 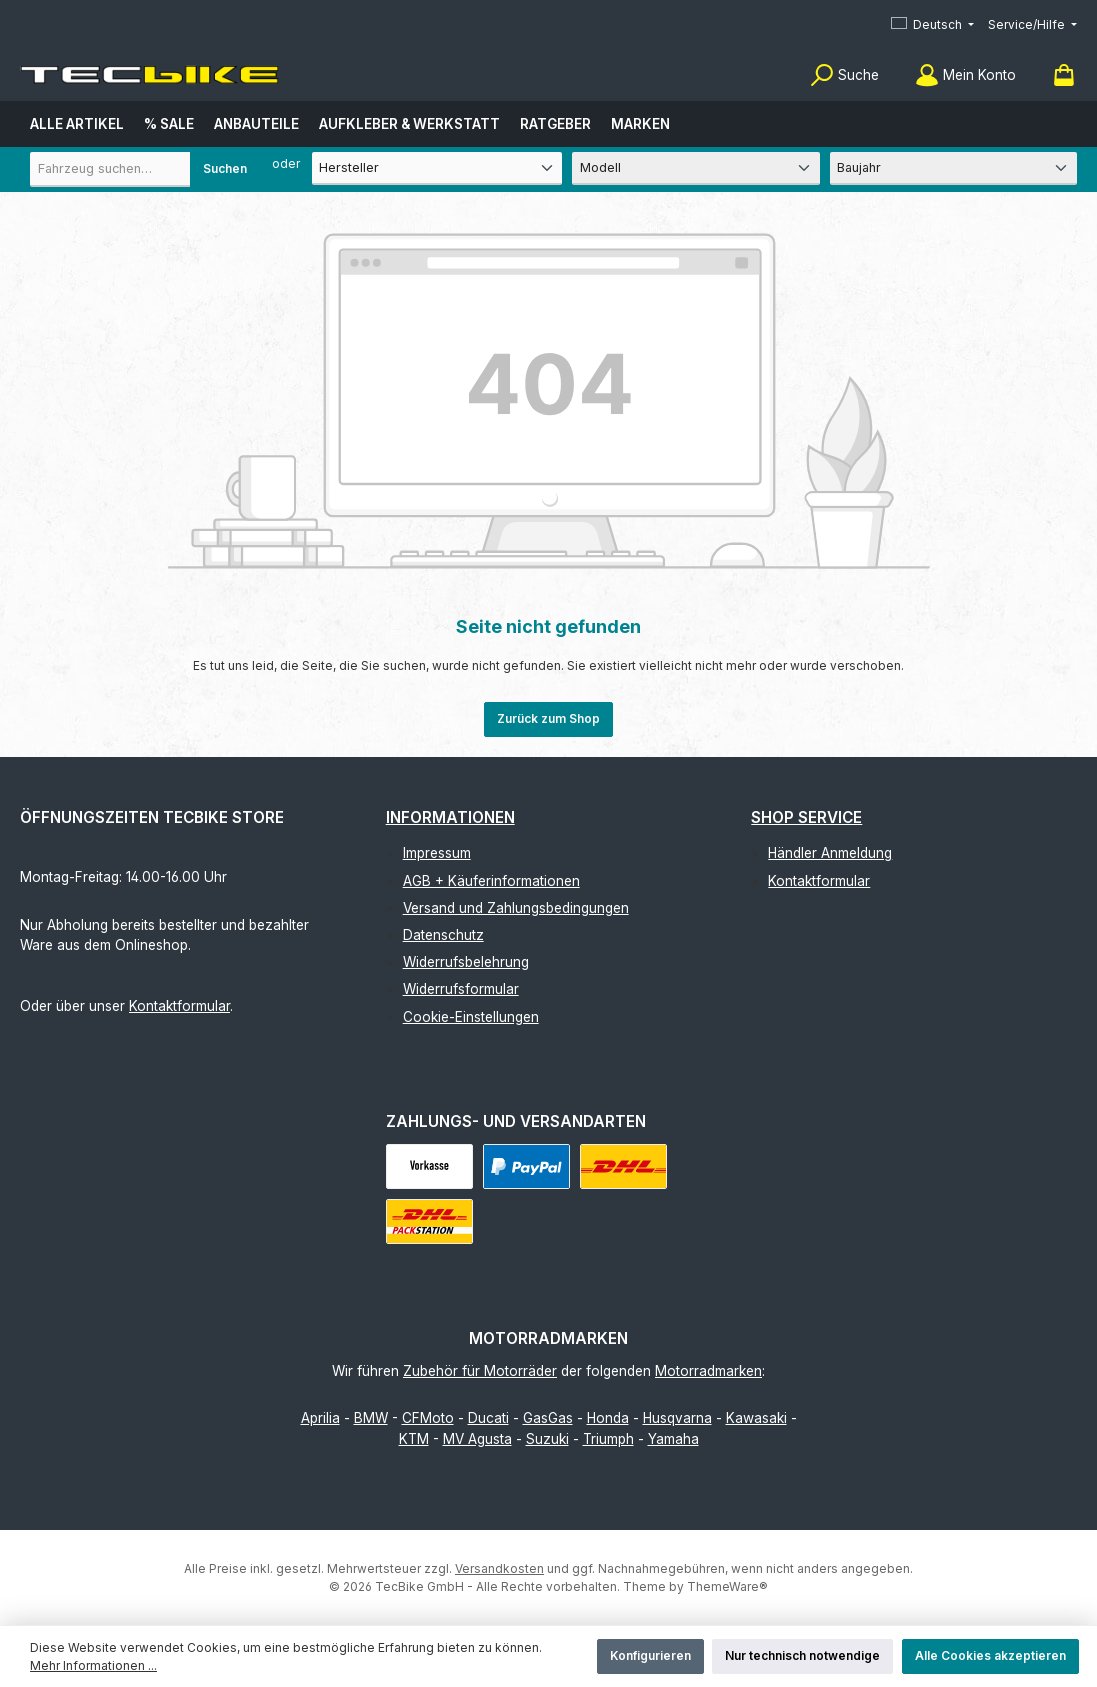 What do you see at coordinates (437, 853) in the screenshot?
I see `Impressum` at bounding box center [437, 853].